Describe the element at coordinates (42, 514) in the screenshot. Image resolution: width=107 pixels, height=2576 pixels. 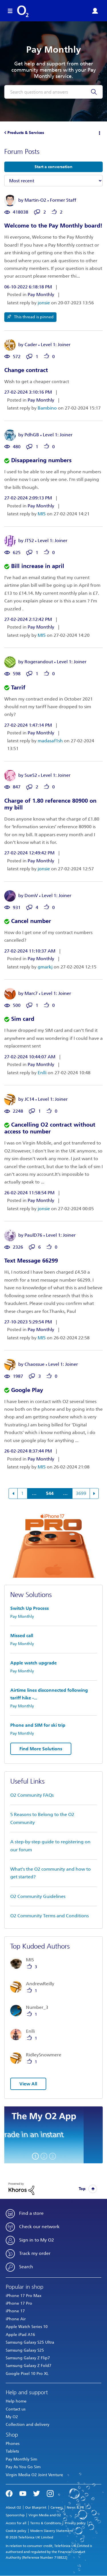
I see `MI5` at that location.